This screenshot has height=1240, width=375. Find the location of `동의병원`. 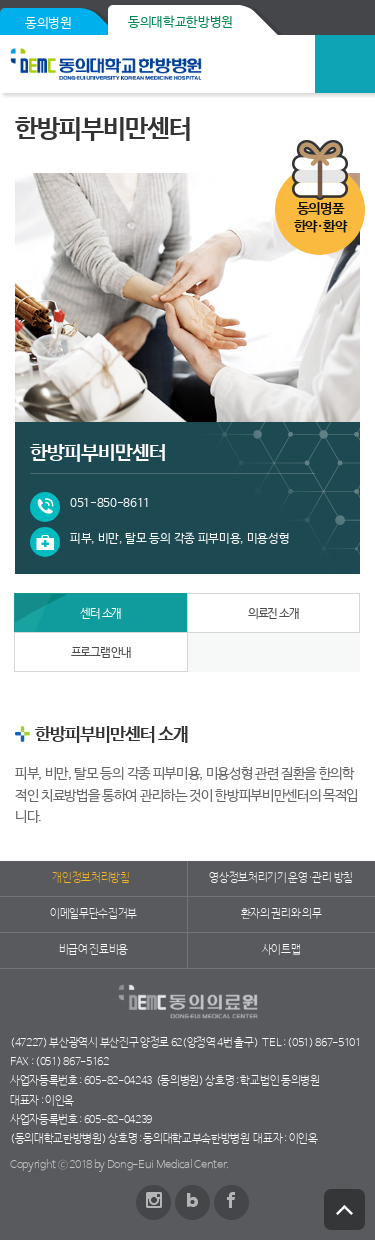

동의병원 is located at coordinates (48, 23).